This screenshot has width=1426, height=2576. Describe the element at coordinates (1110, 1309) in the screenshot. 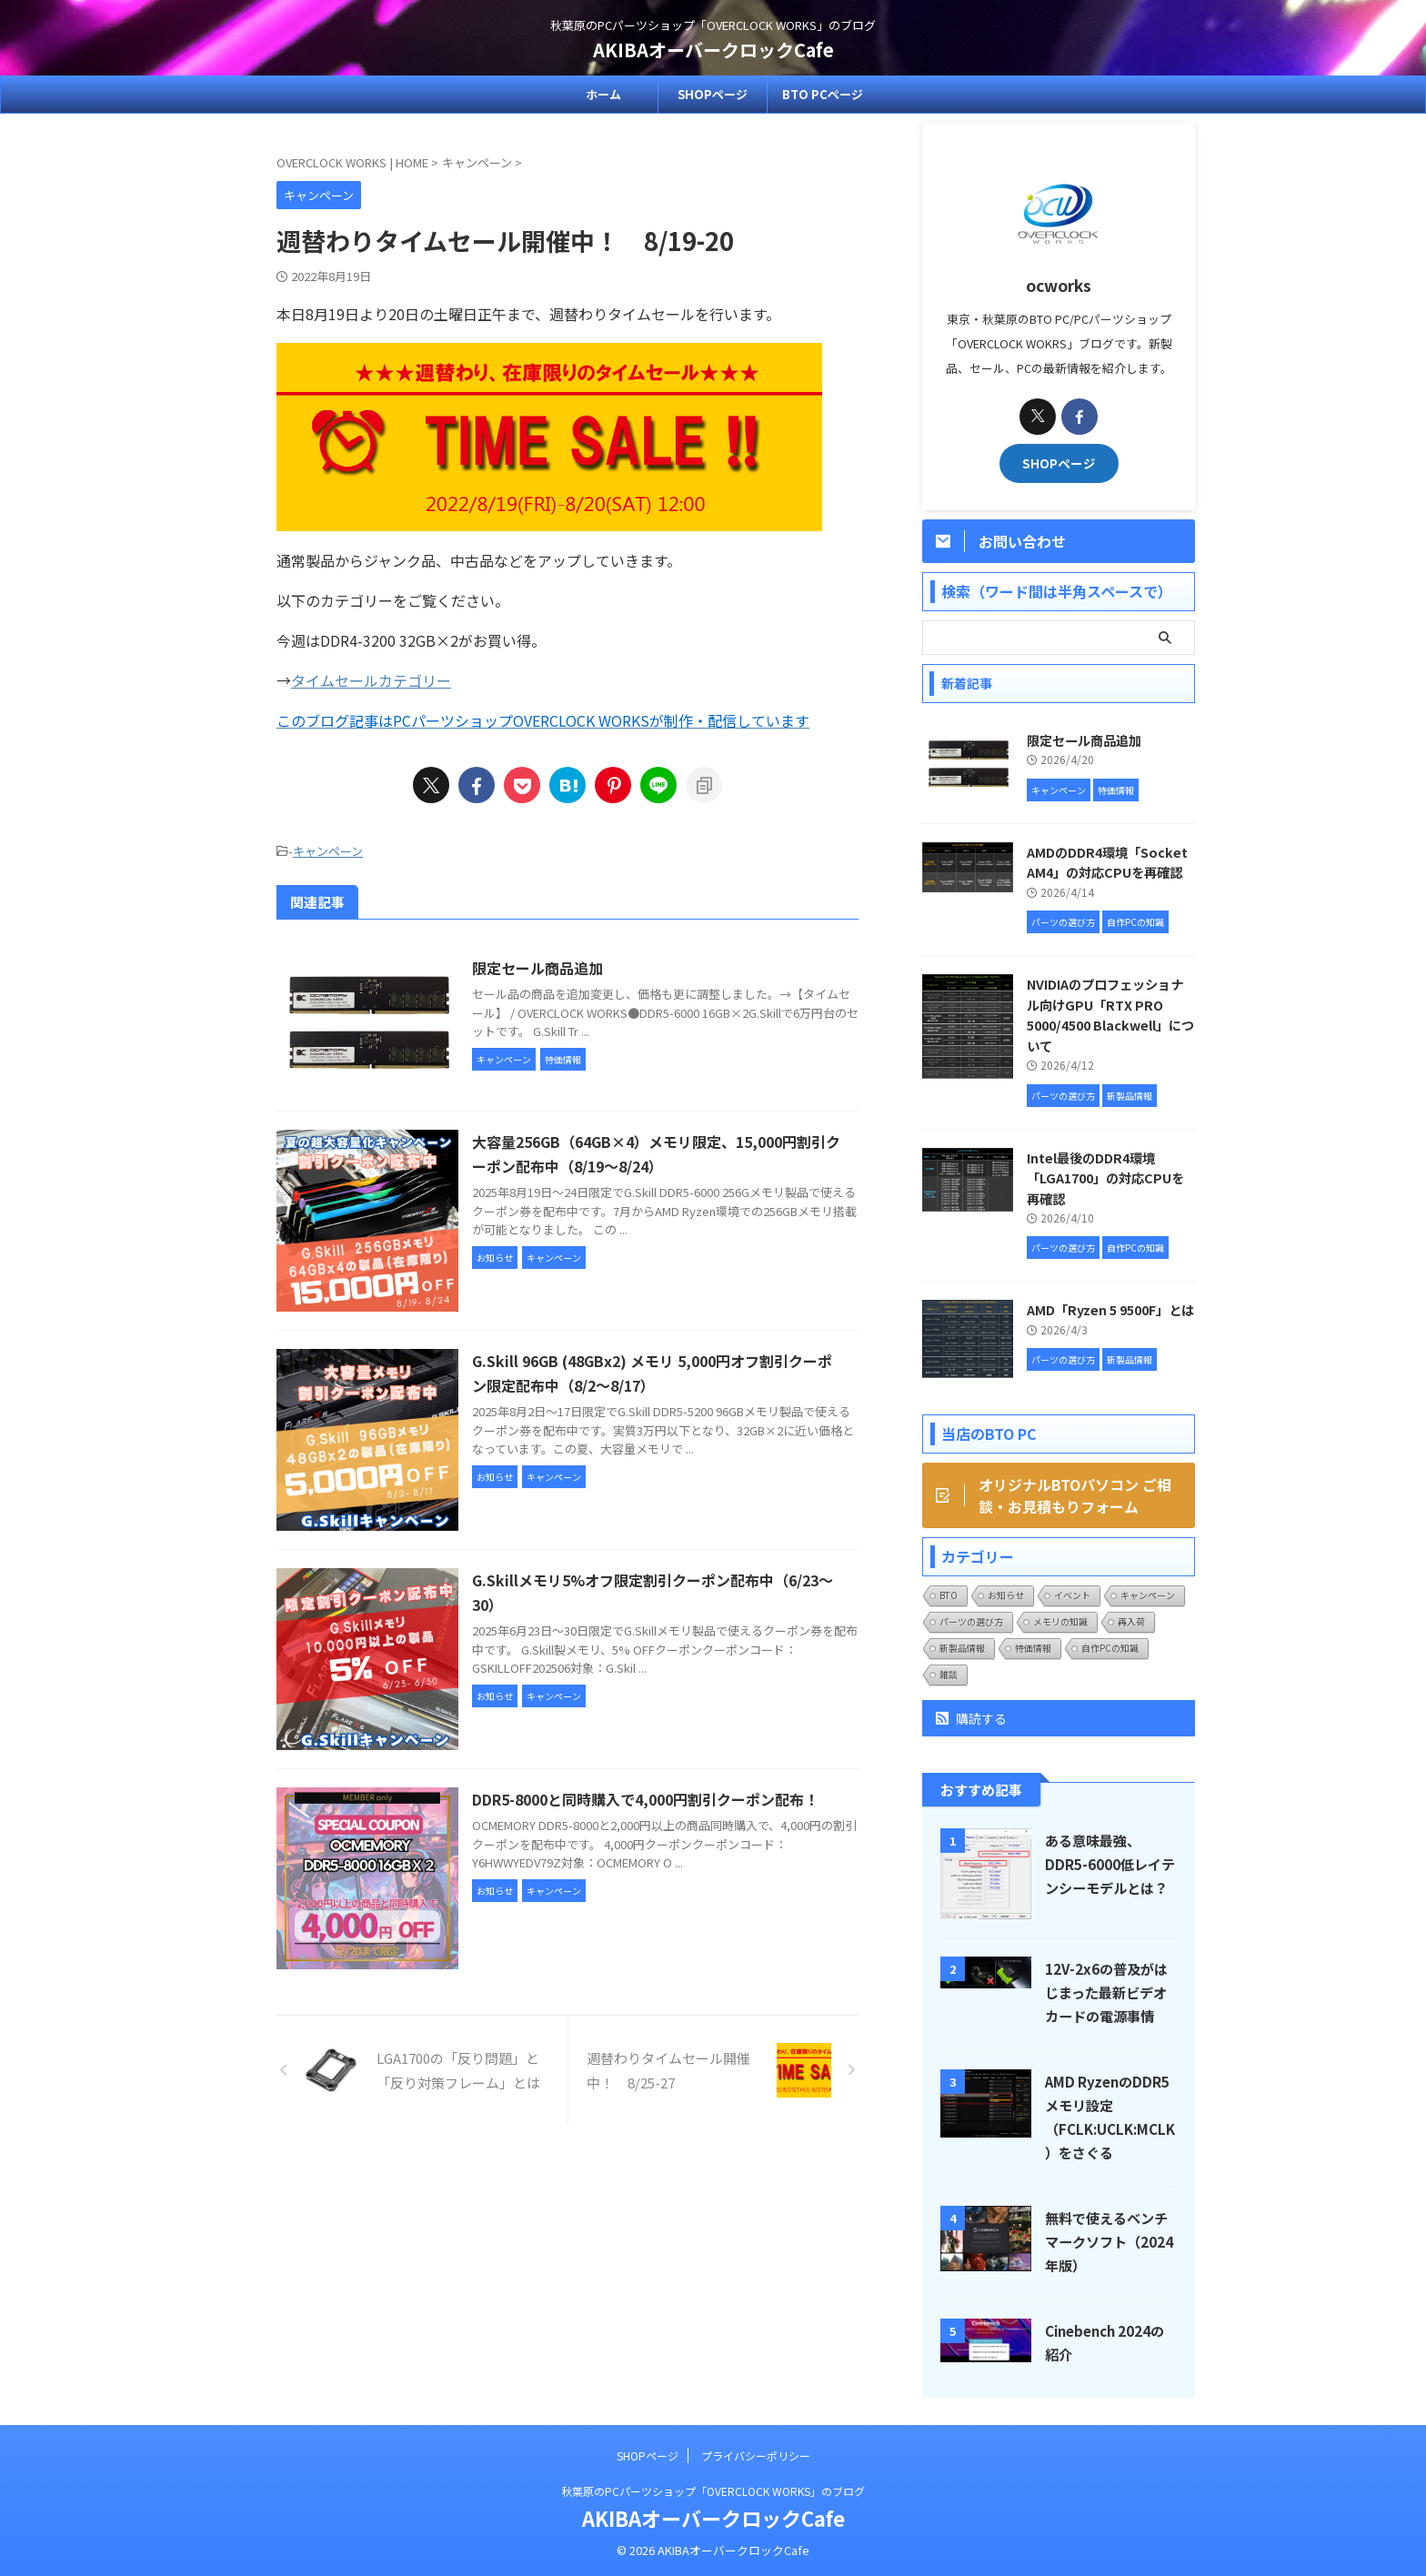

I see `AMD「Ryzen 5 9500F」とは` at that location.